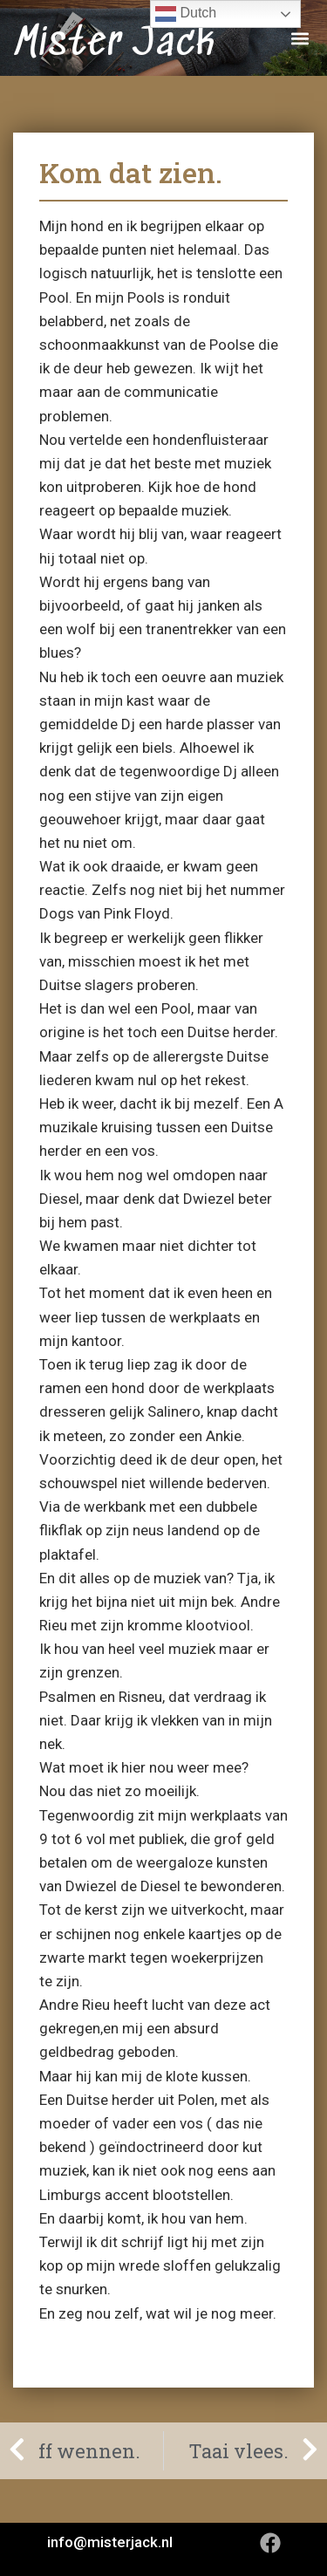 The width and height of the screenshot is (327, 2576). What do you see at coordinates (185, 13) in the screenshot?
I see `Dutch` at bounding box center [185, 13].